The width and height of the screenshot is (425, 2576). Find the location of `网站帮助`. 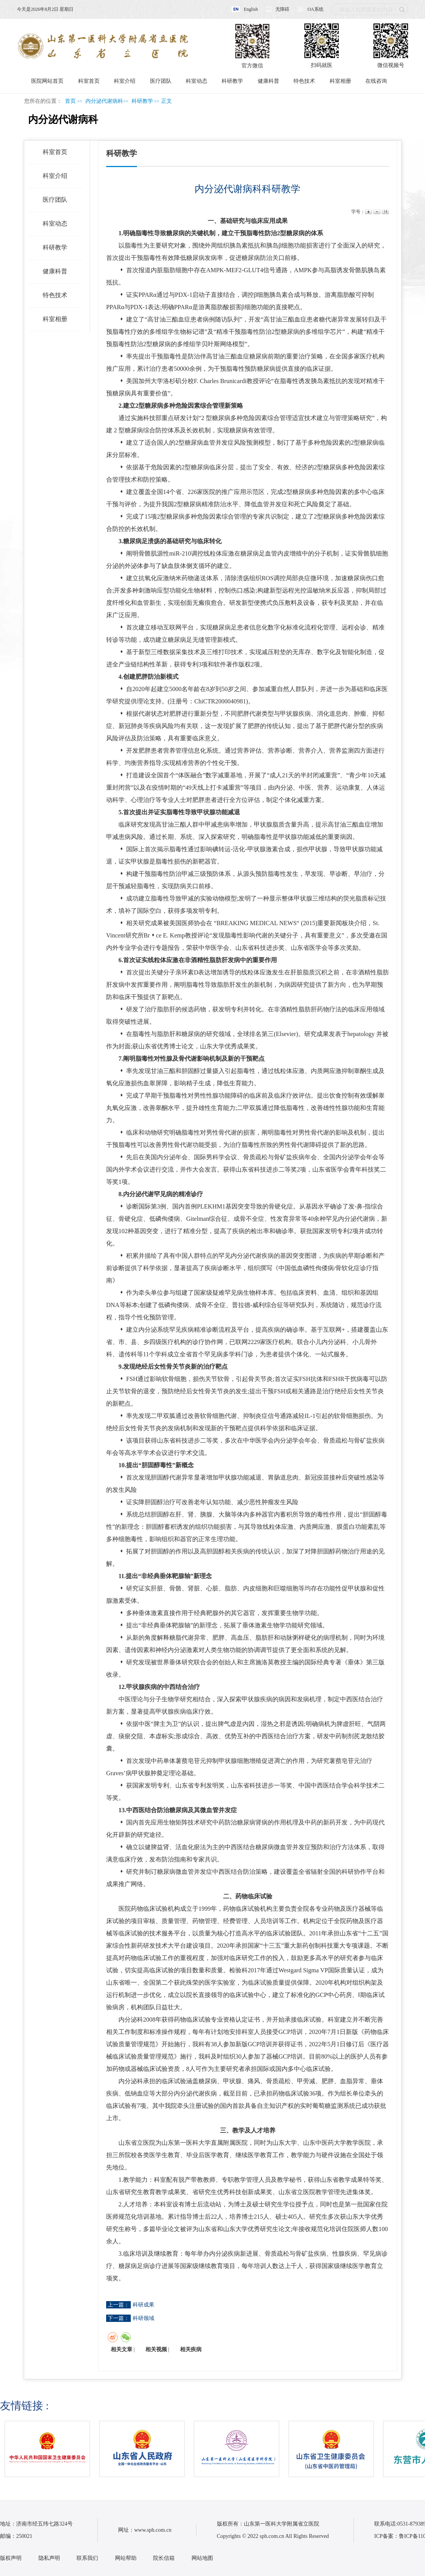

网站帮助 is located at coordinates (126, 2558).